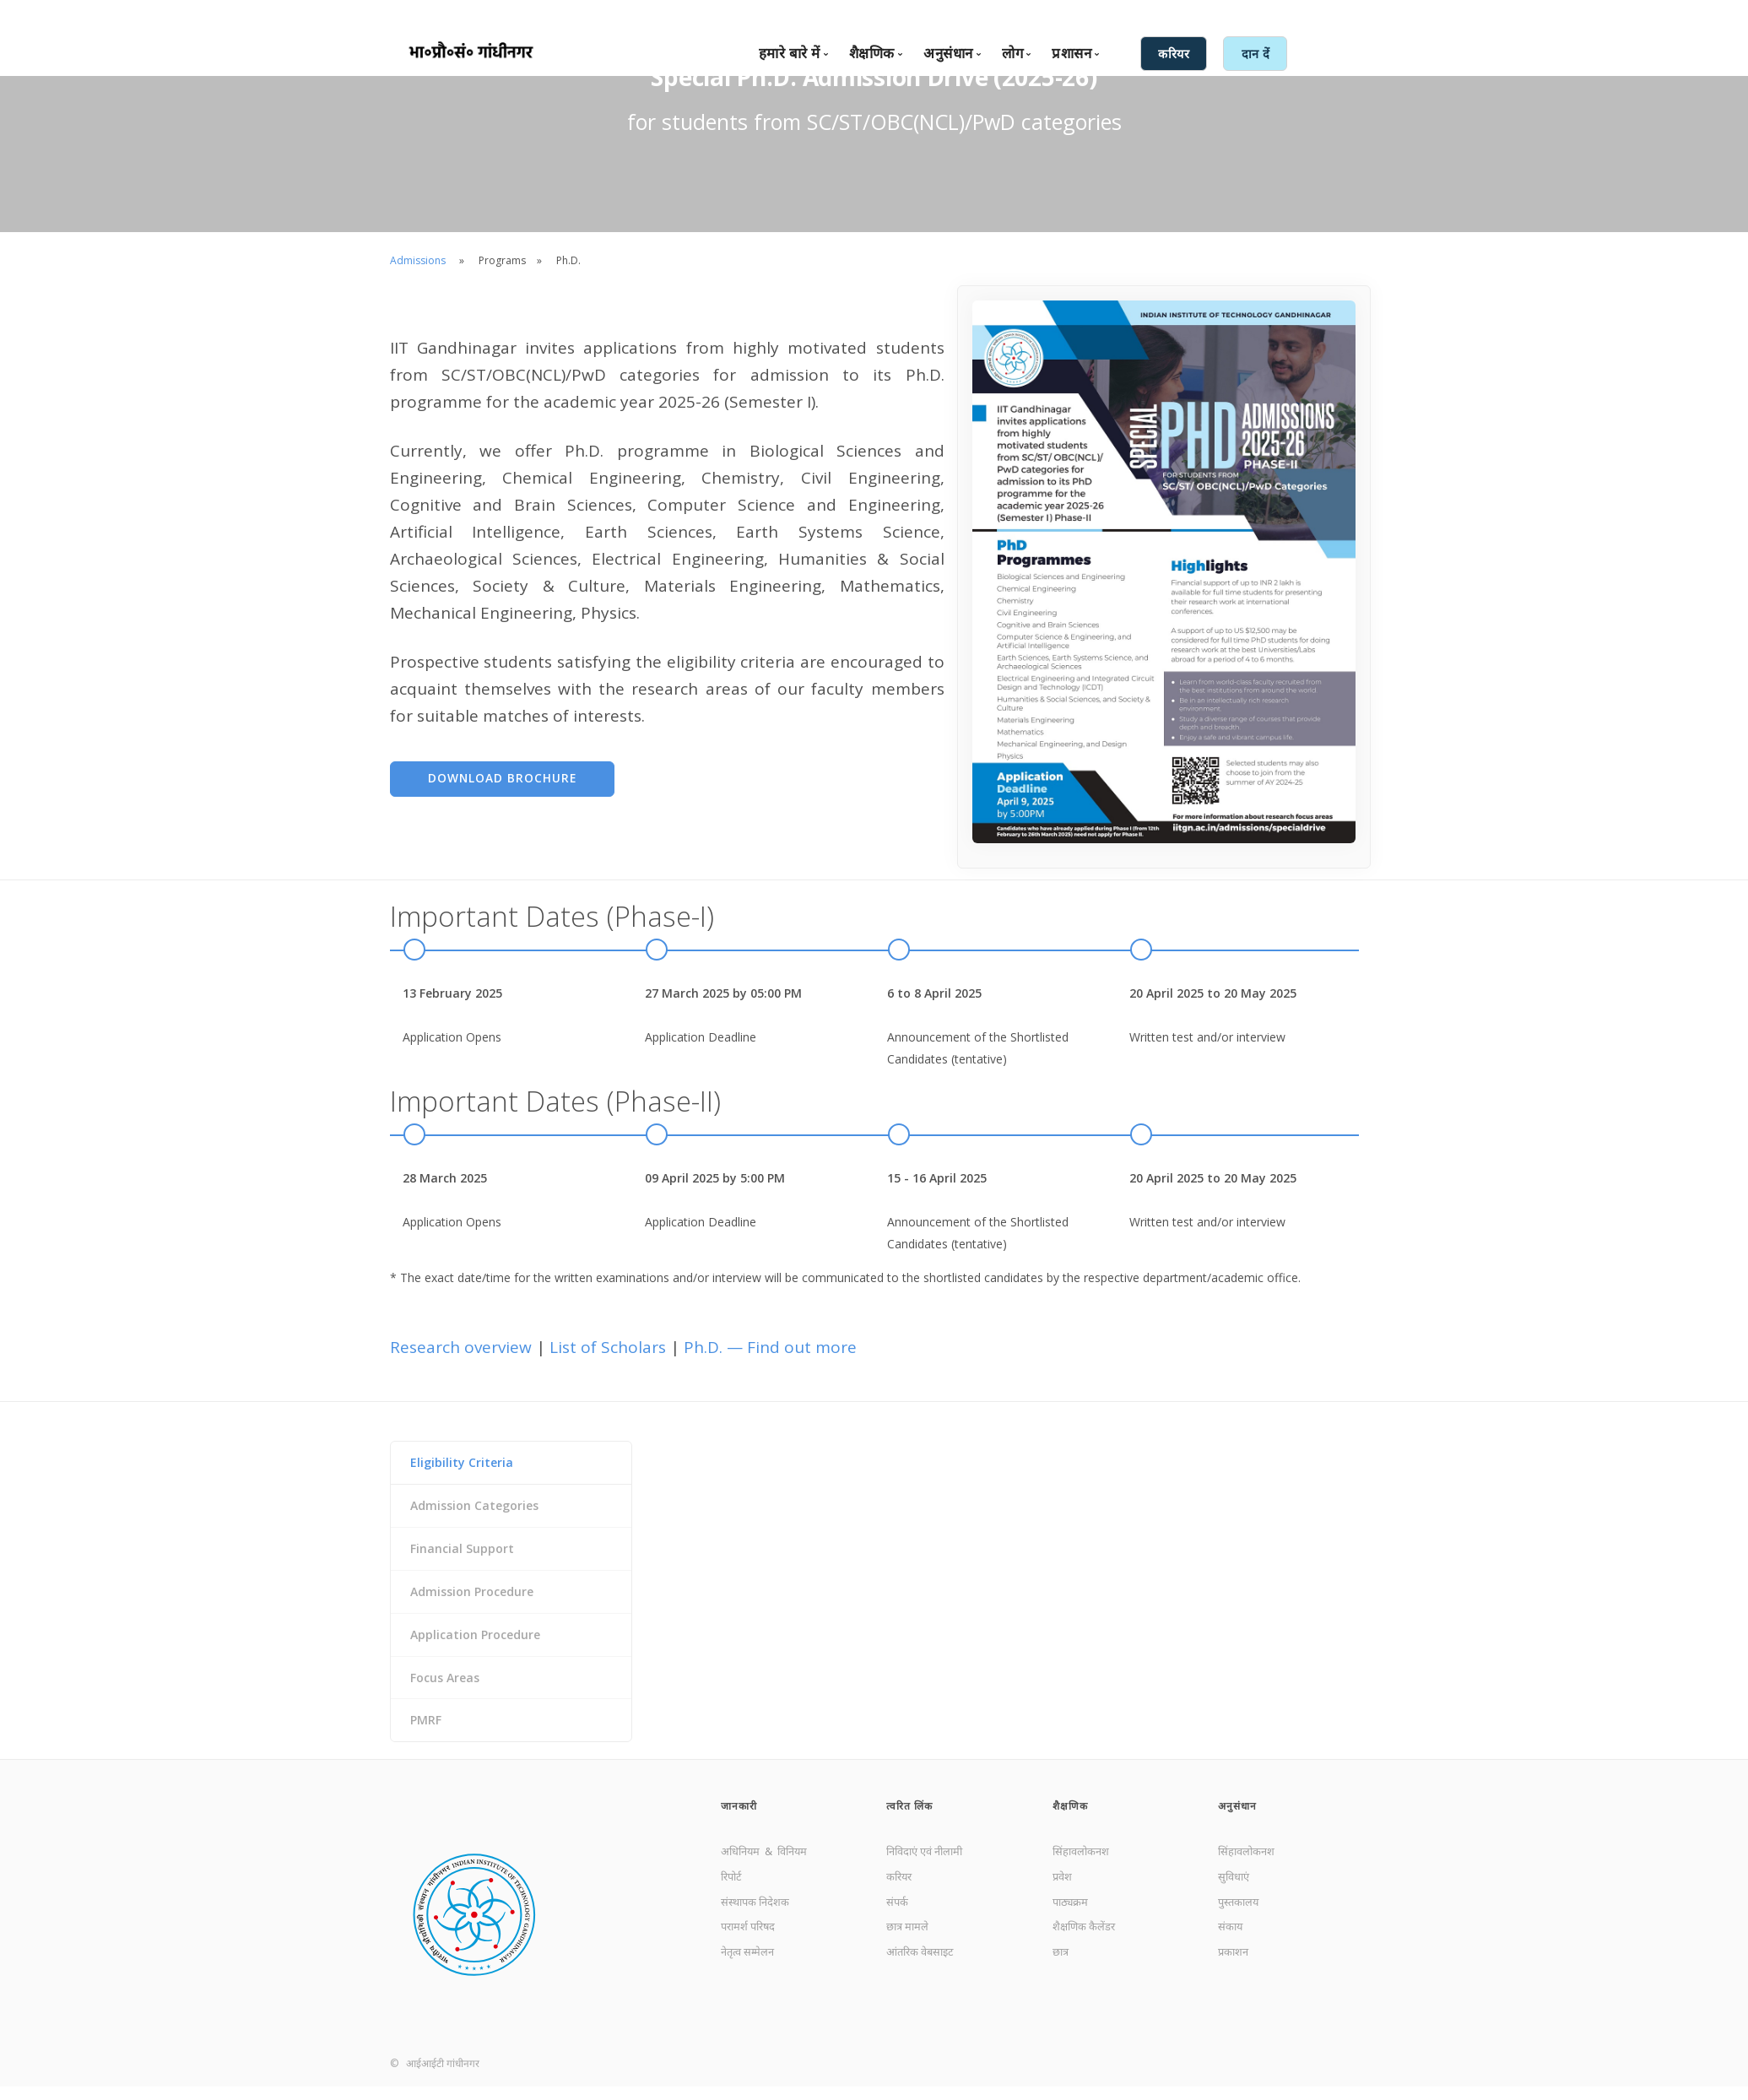  What do you see at coordinates (1055, 14) in the screenshot?
I see `संपर्क करें` at bounding box center [1055, 14].